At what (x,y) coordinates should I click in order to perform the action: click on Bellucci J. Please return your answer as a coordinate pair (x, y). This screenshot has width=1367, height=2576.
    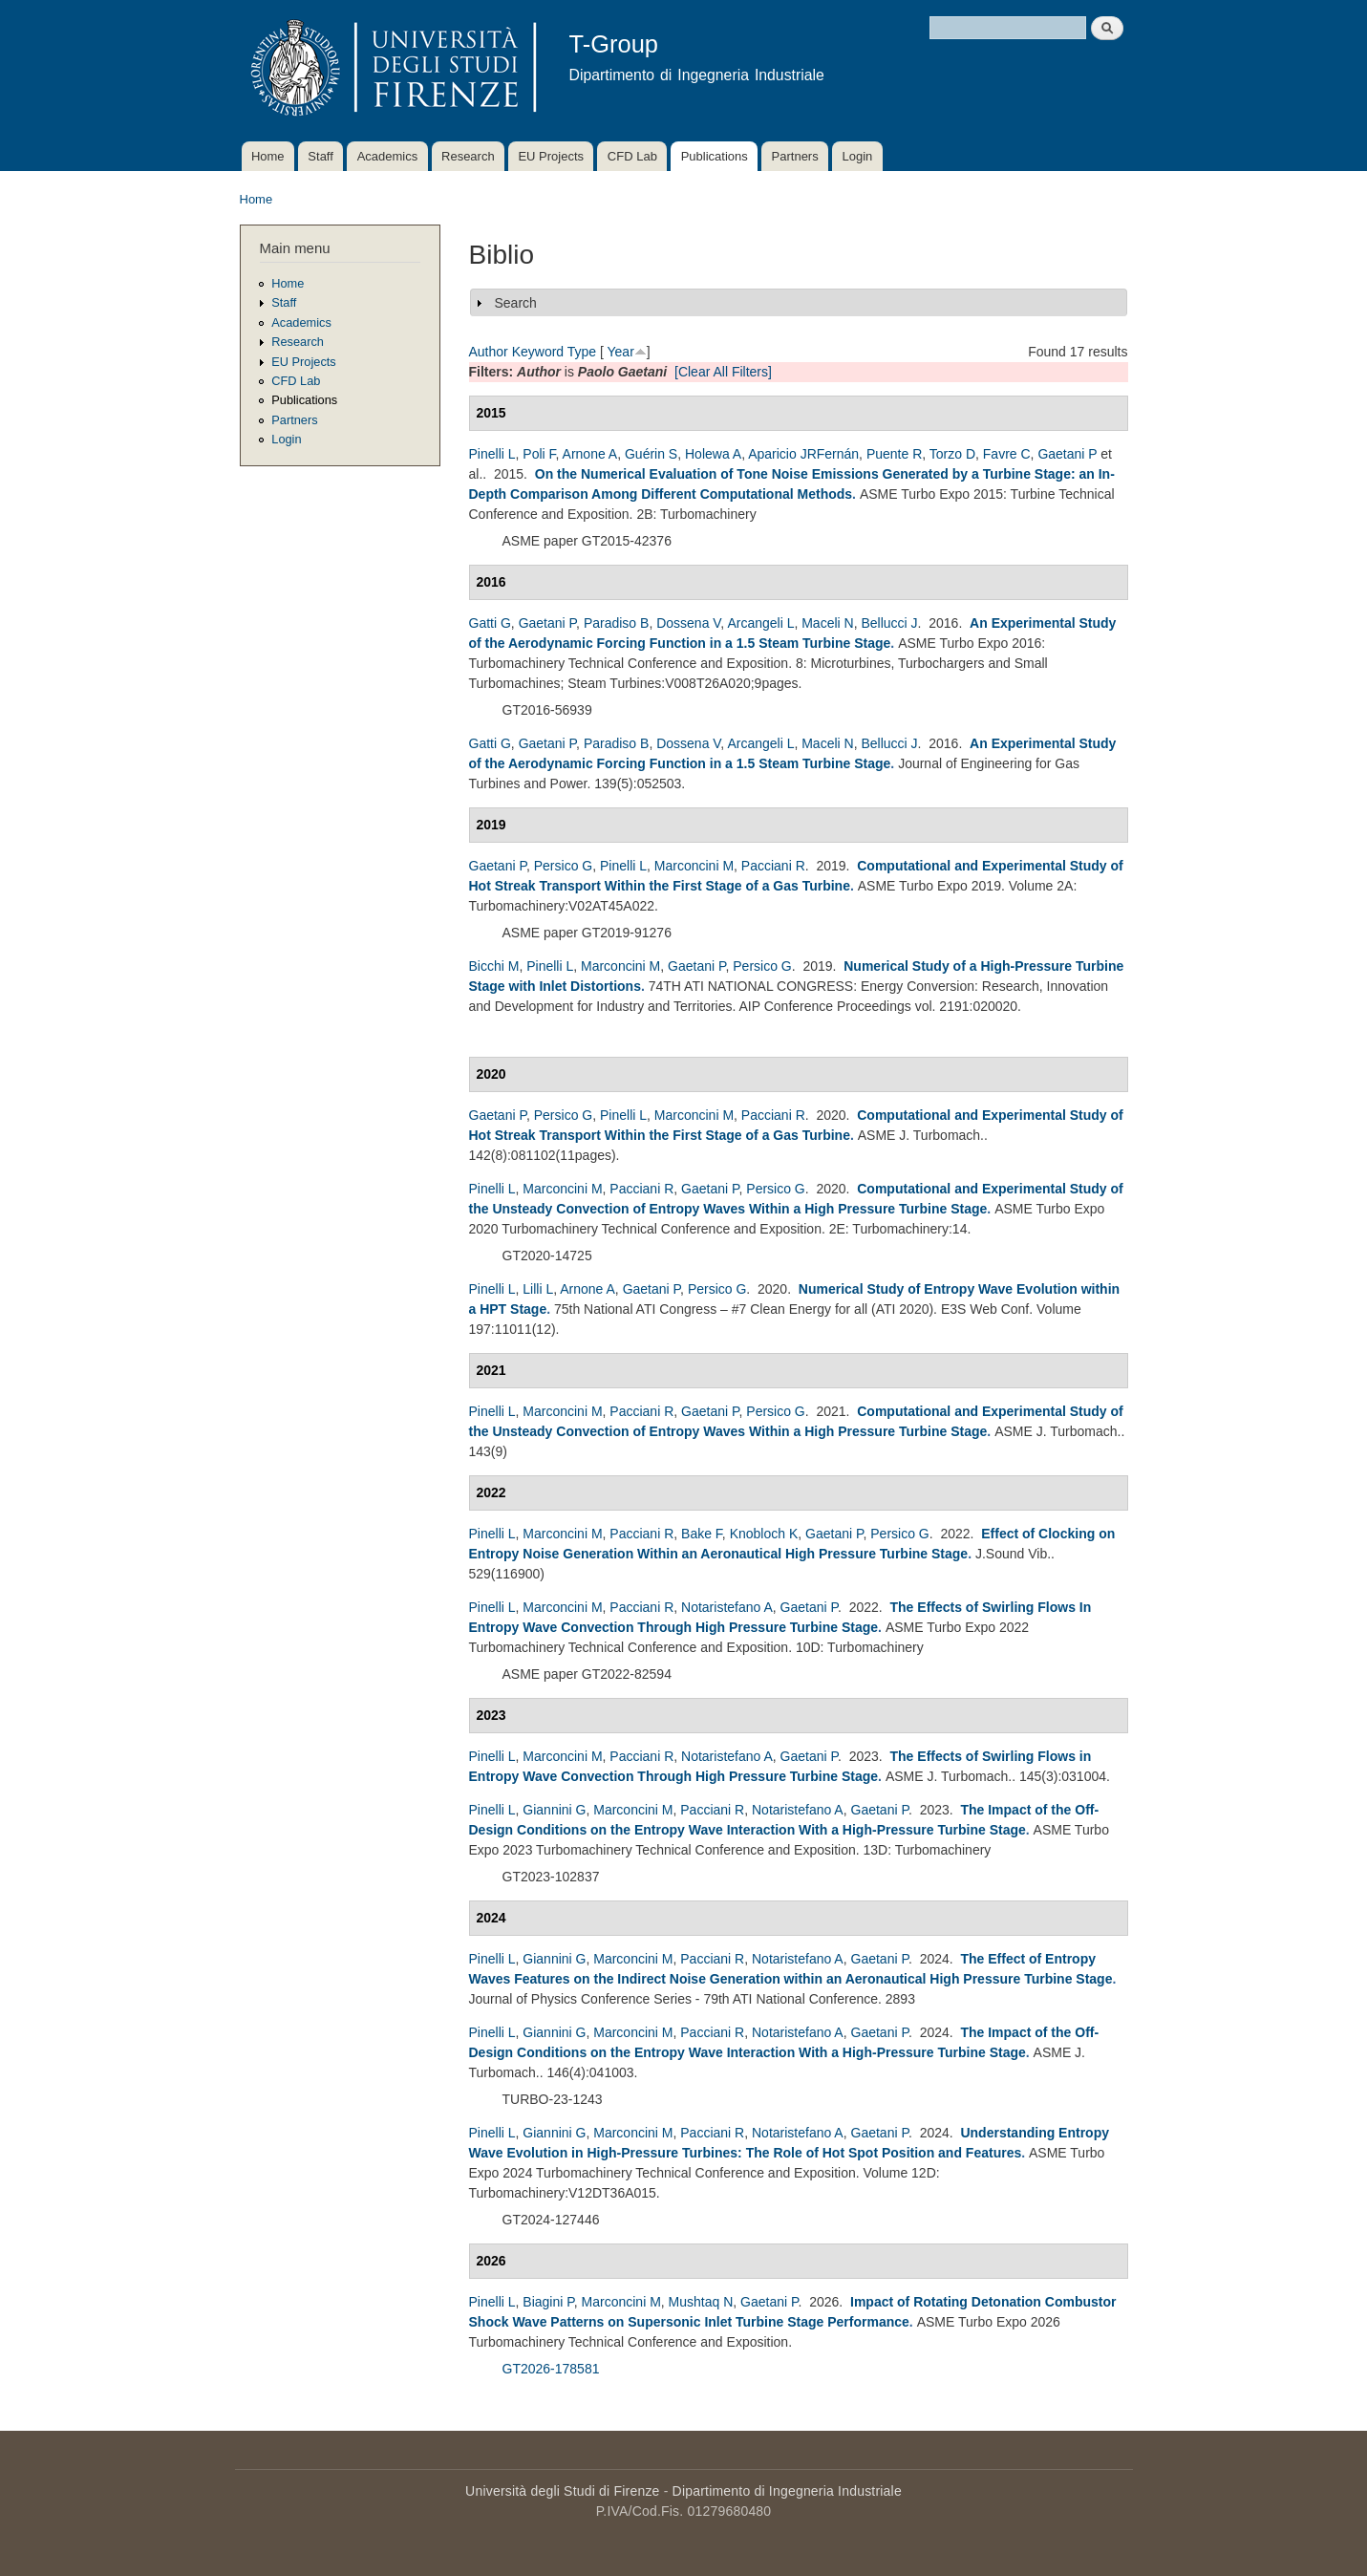
    Looking at the image, I should click on (889, 623).